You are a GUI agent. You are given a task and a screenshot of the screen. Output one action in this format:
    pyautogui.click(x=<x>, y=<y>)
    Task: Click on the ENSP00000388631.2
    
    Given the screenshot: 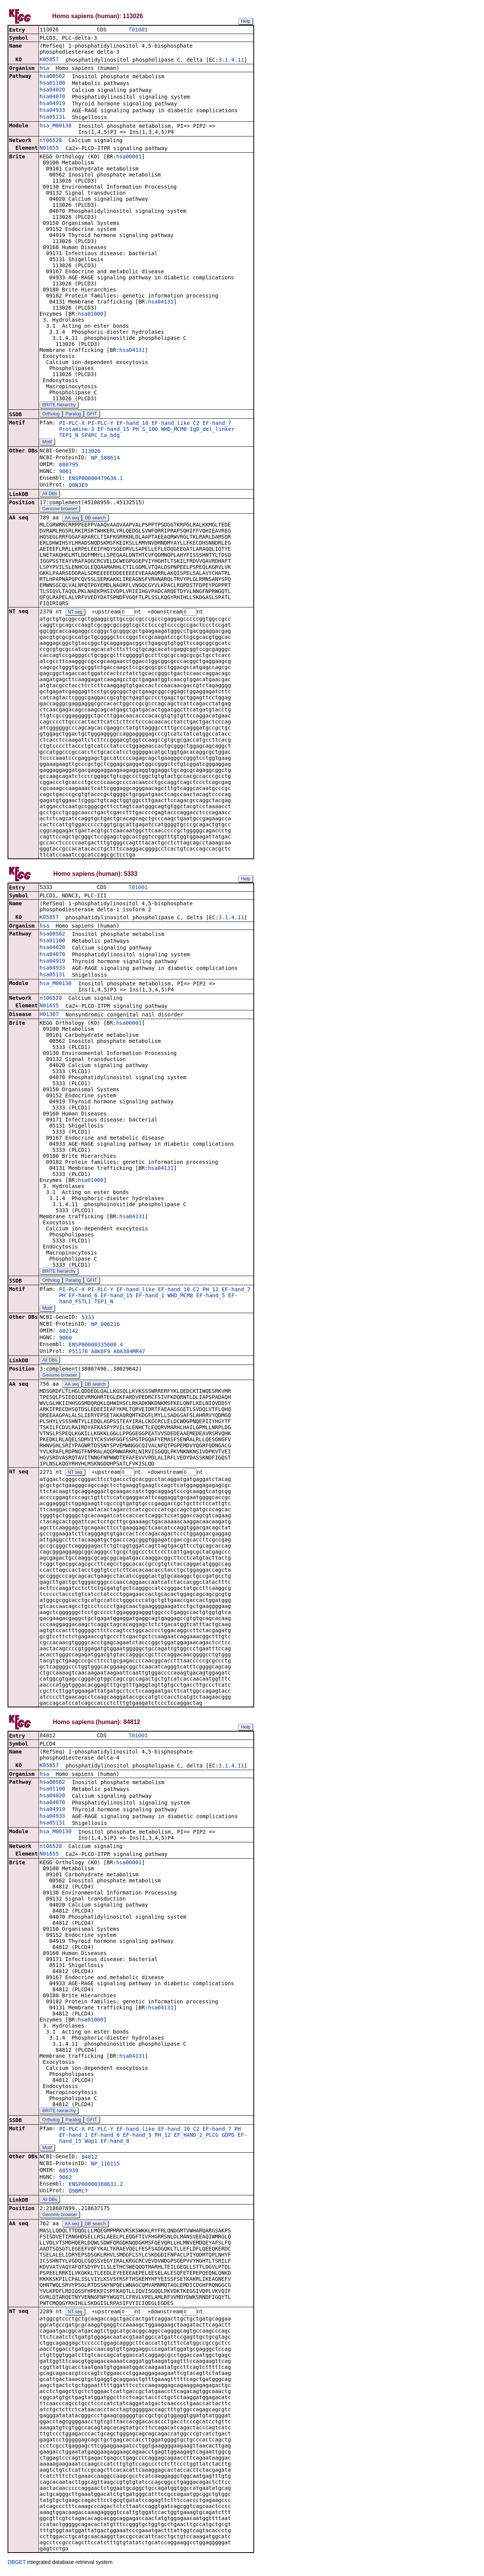 What is the action you would take?
    pyautogui.click(x=96, y=2187)
    